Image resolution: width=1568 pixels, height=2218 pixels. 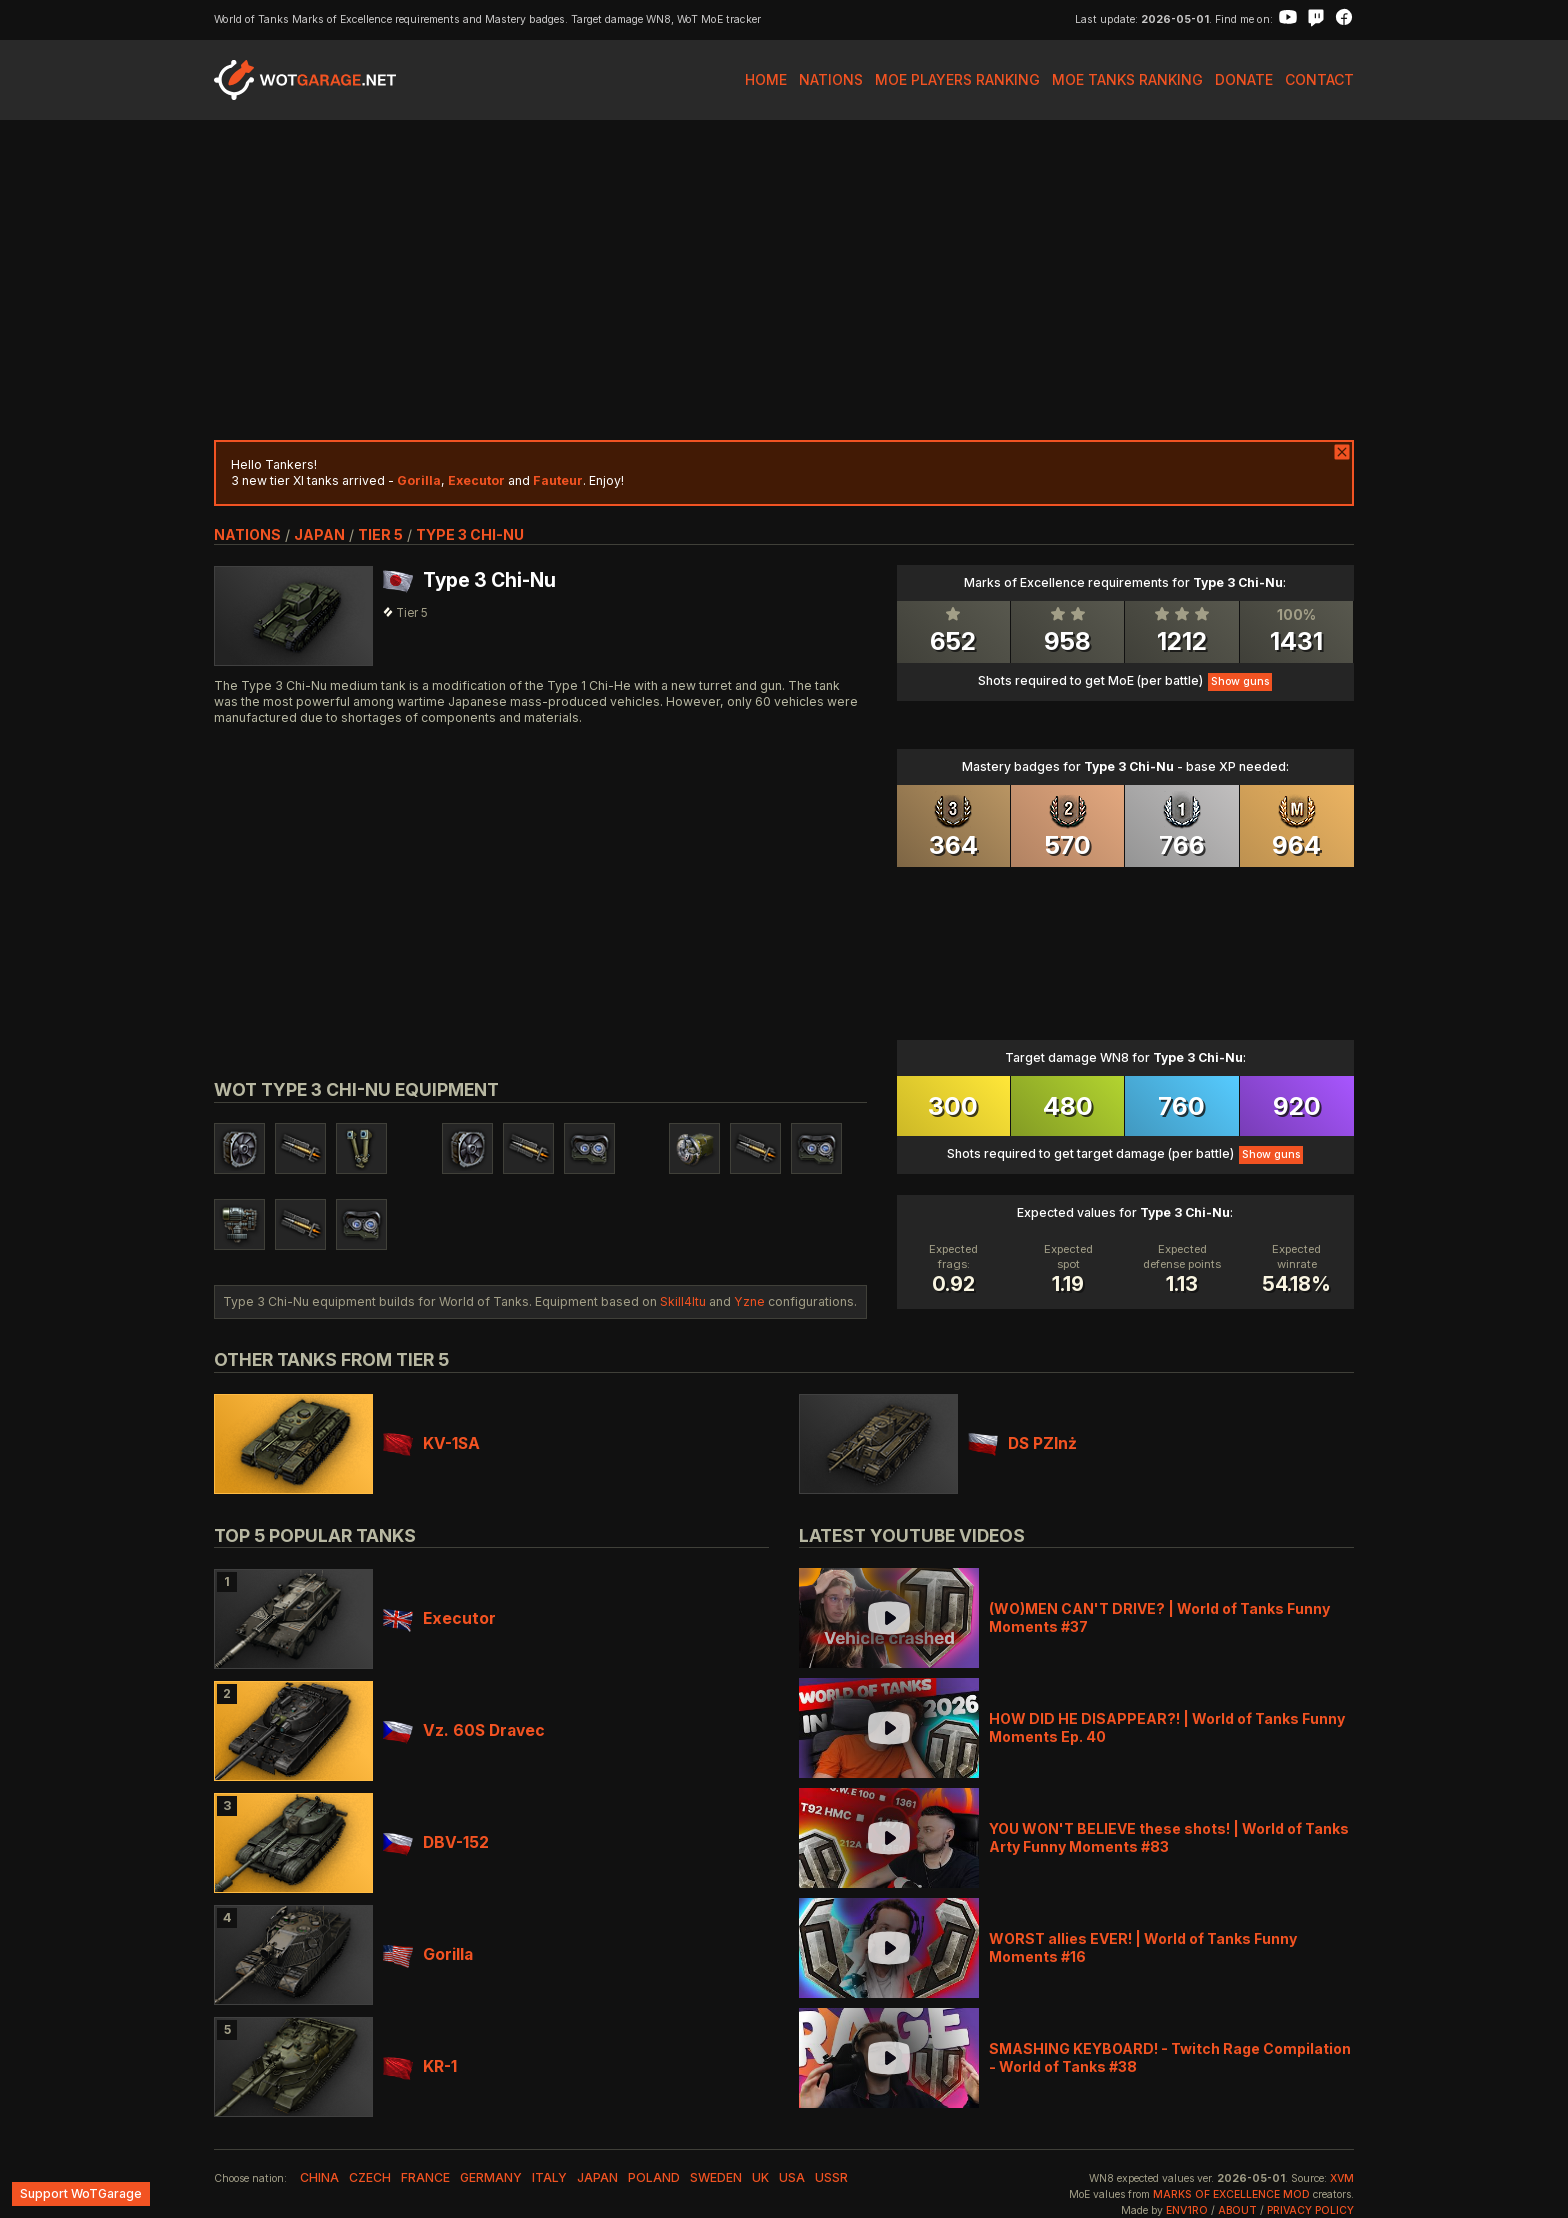 What do you see at coordinates (1244, 79) in the screenshot?
I see `Donate` at bounding box center [1244, 79].